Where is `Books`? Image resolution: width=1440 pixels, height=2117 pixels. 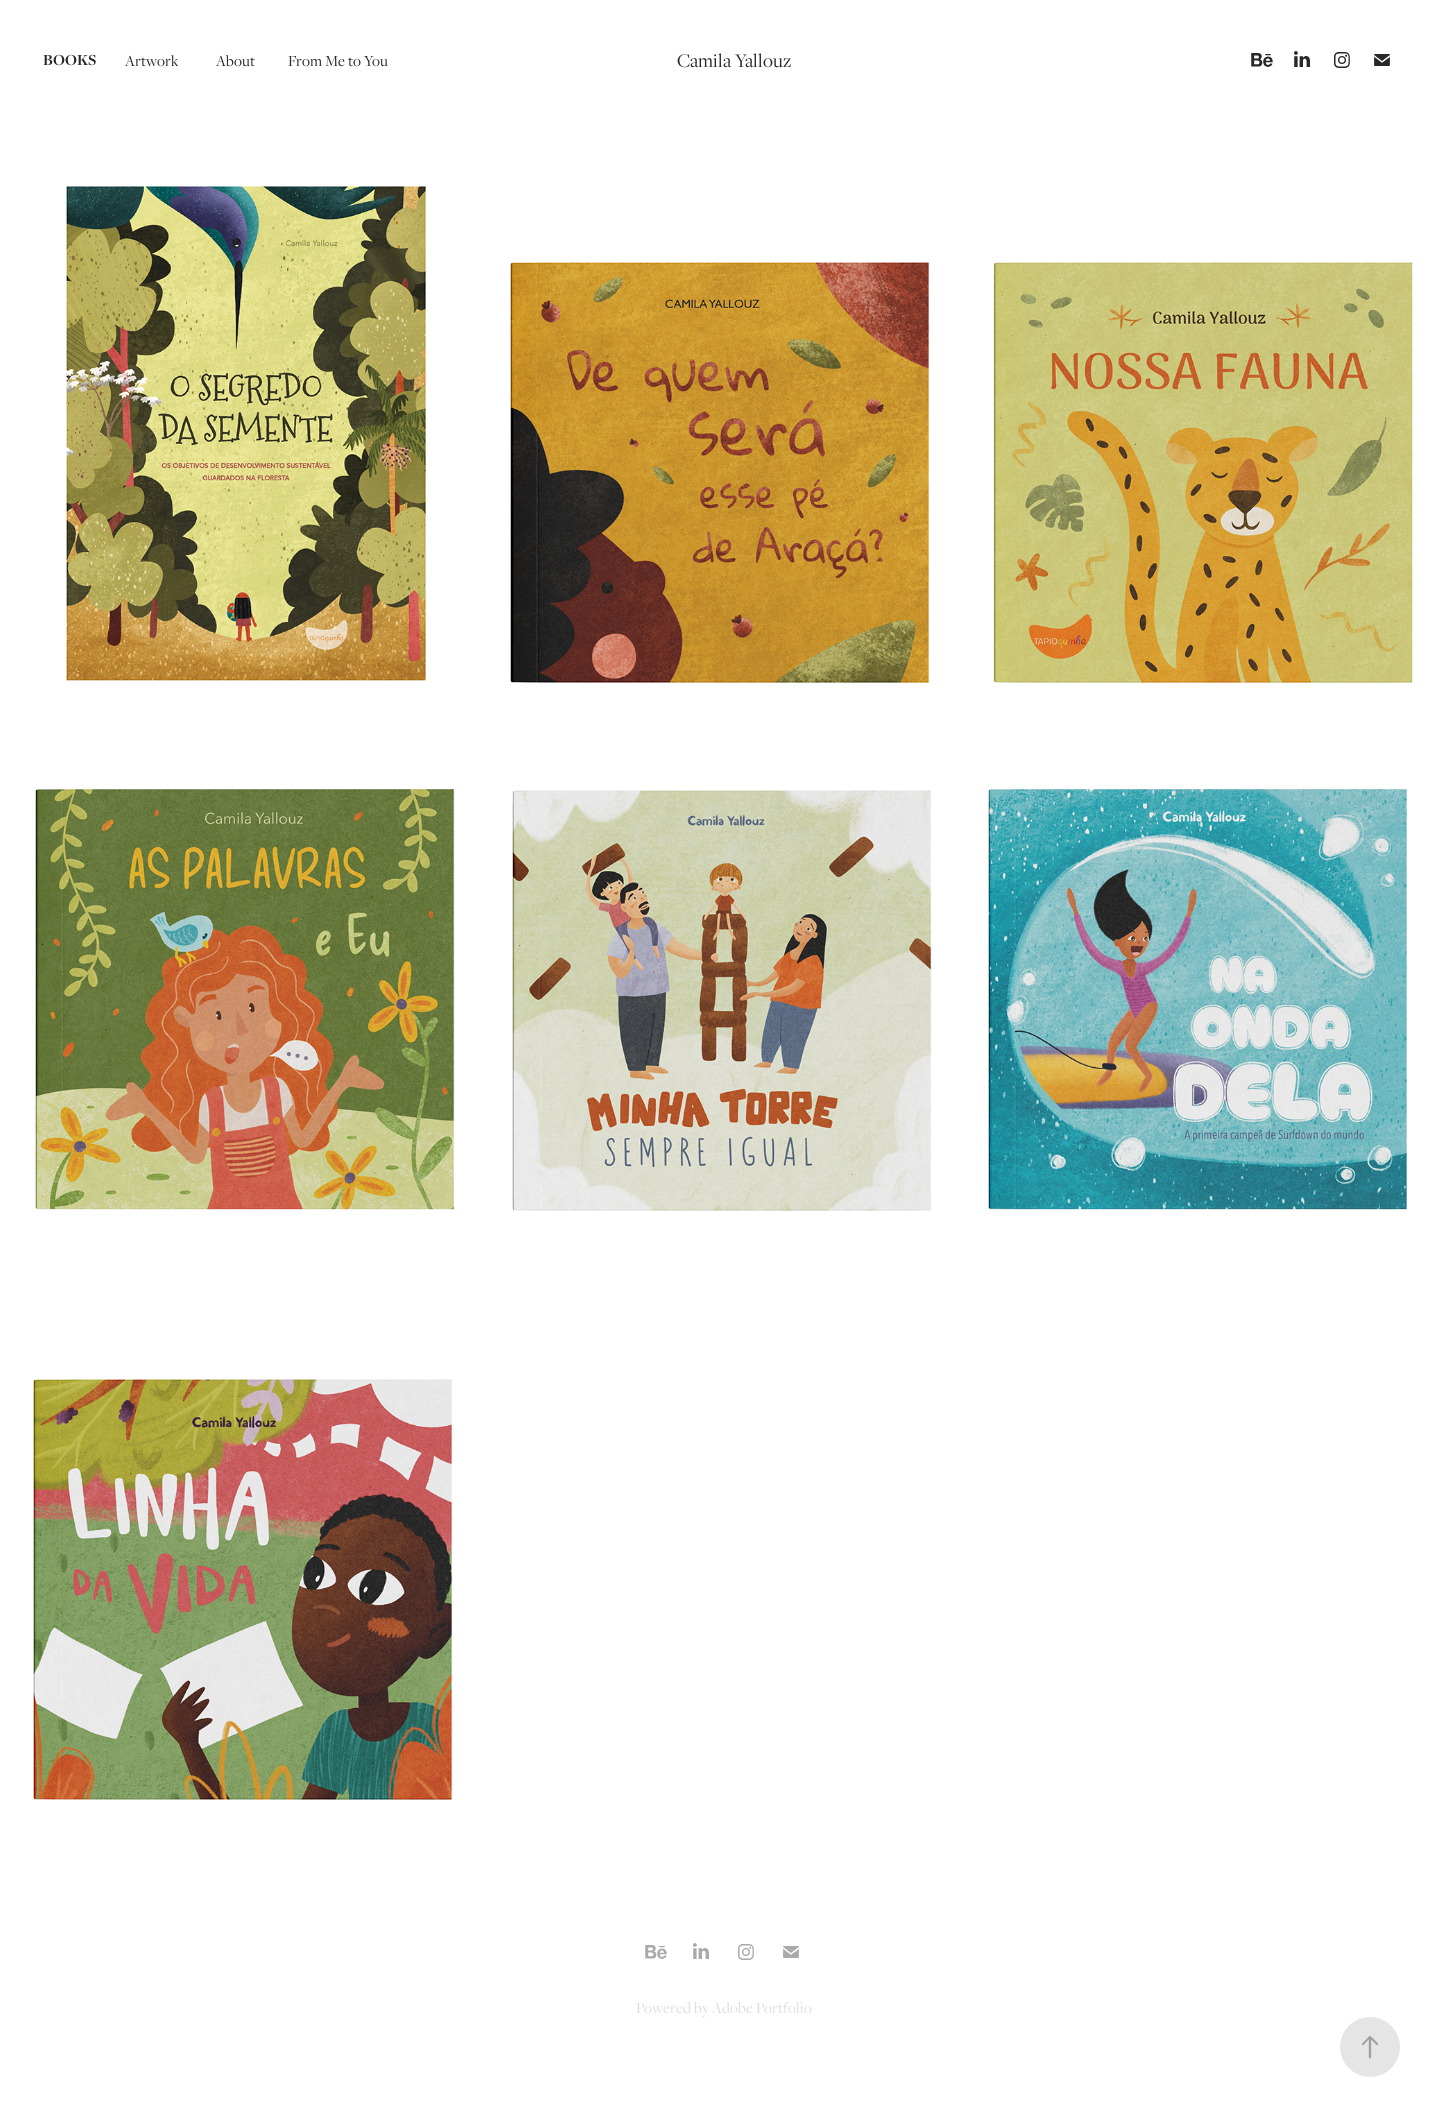 Books is located at coordinates (69, 59).